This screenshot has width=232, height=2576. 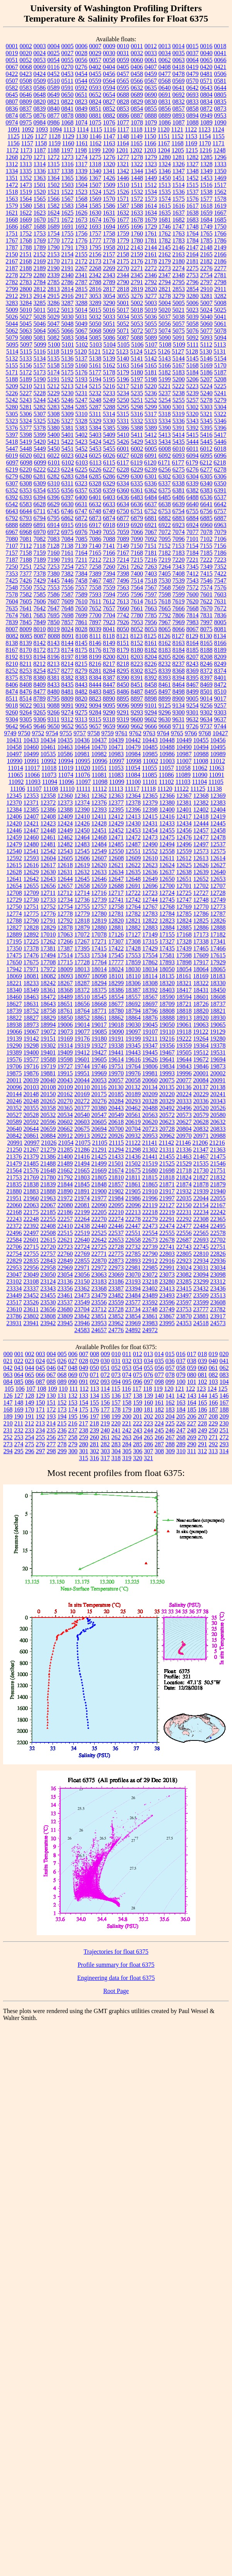 What do you see at coordinates (183, 1038) in the screenshot?
I see `19222` at bounding box center [183, 1038].